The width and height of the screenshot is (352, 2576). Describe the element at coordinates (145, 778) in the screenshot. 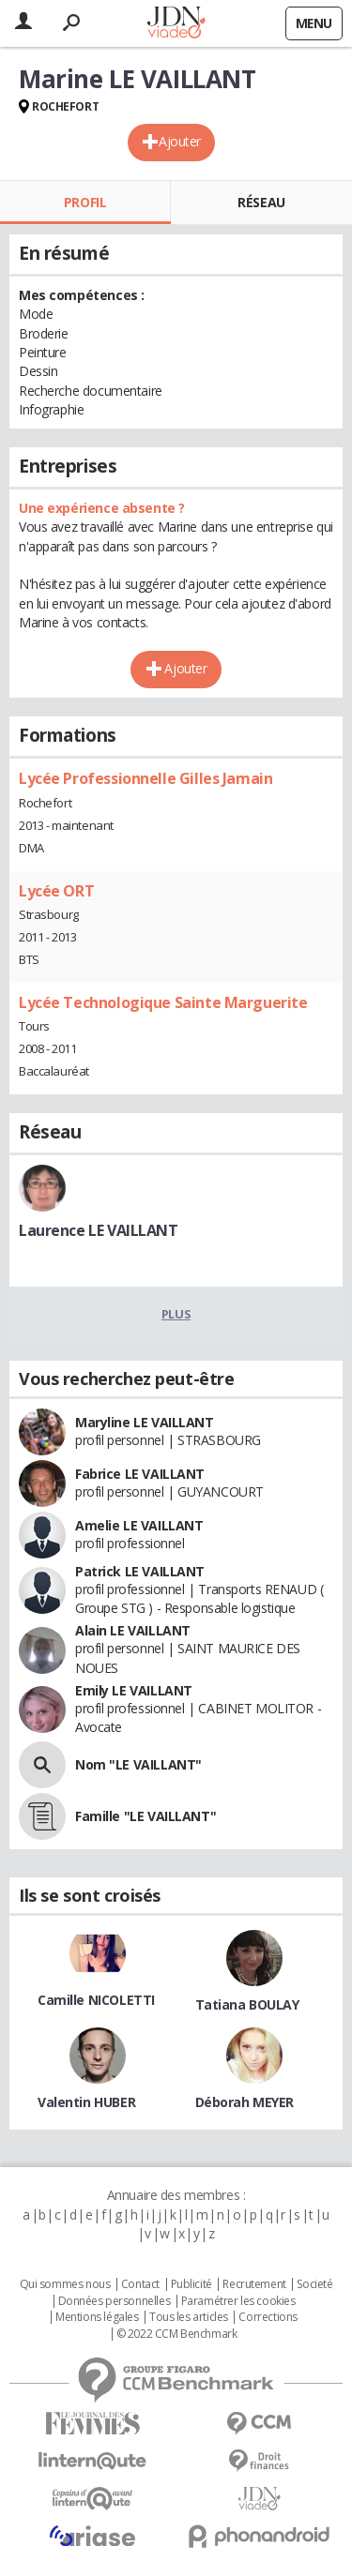

I see `Lycée Professionnelle Gilles Jamain` at that location.